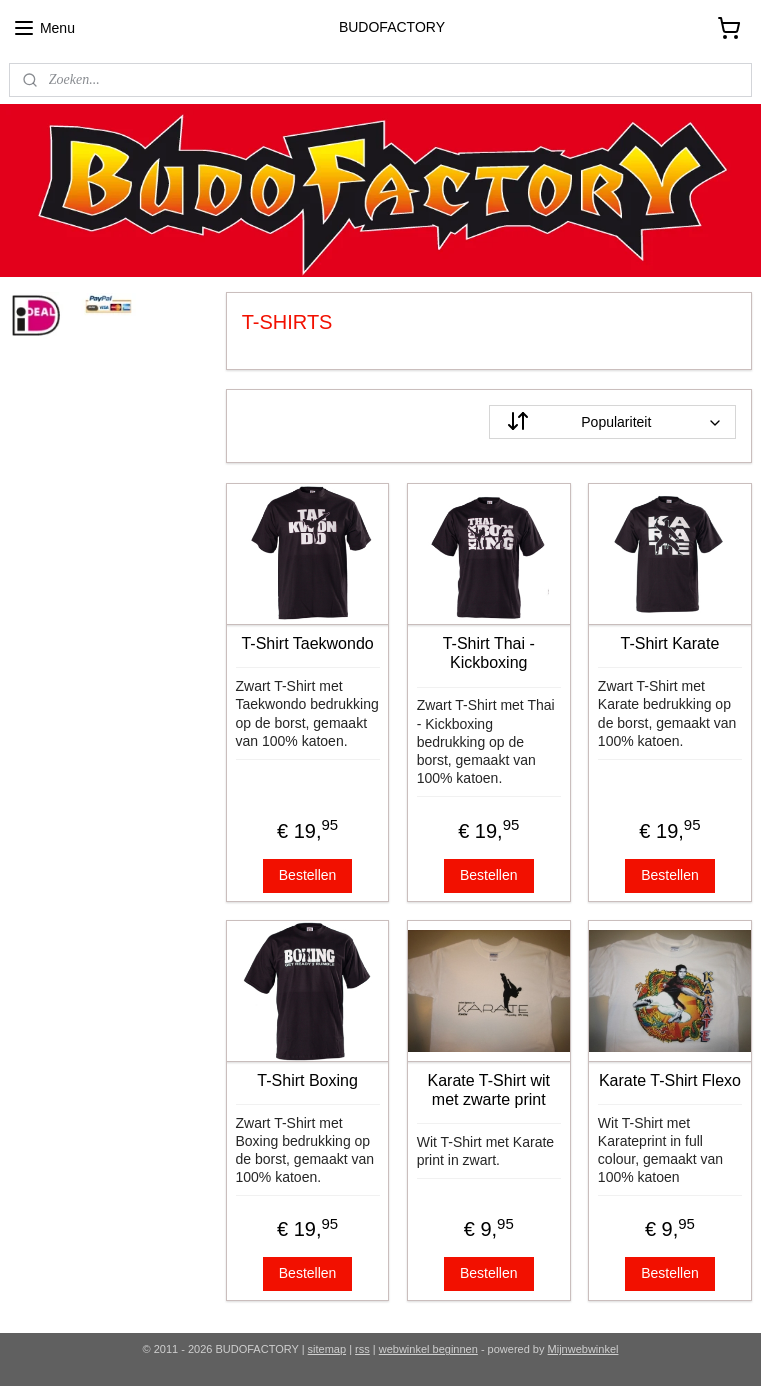 This screenshot has height=1386, width=761. I want to click on Karate T-Shirt Flexo, so click(670, 1080).